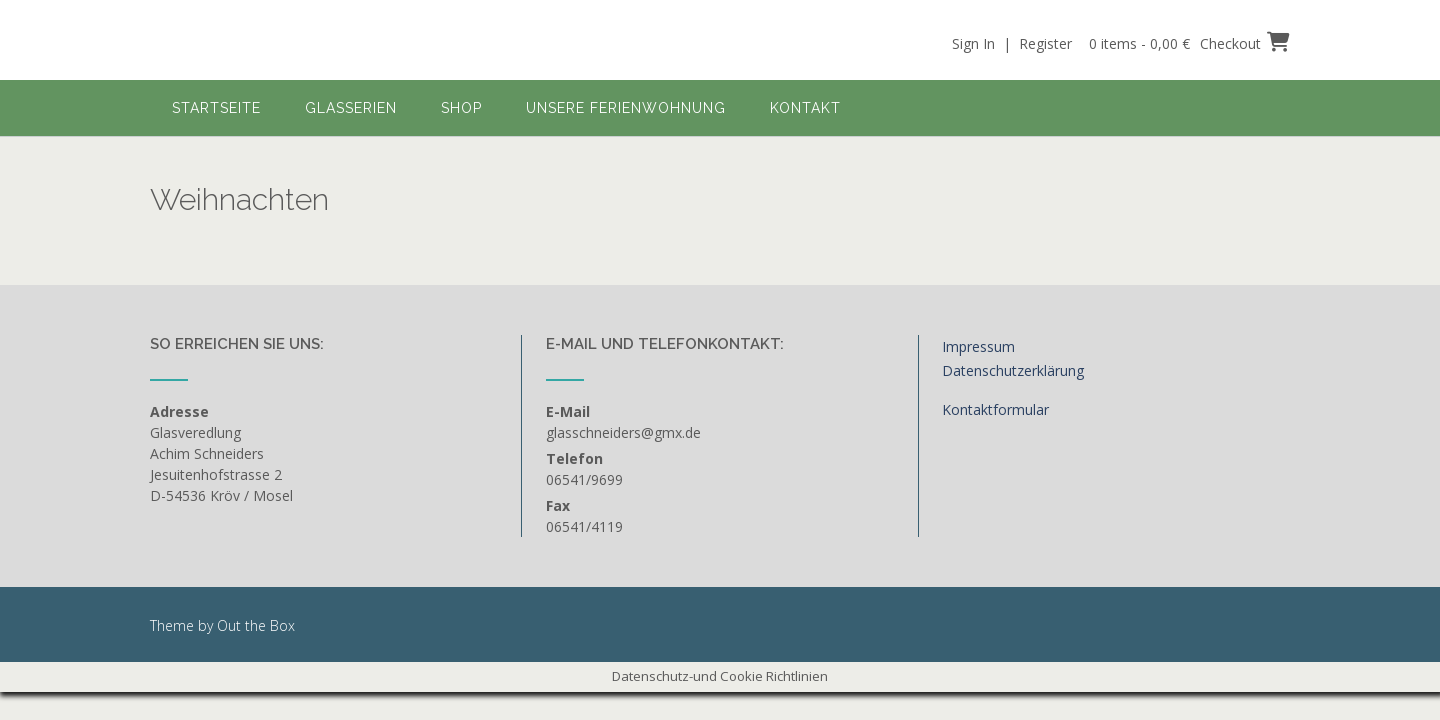  I want to click on Glasserien, so click(351, 108).